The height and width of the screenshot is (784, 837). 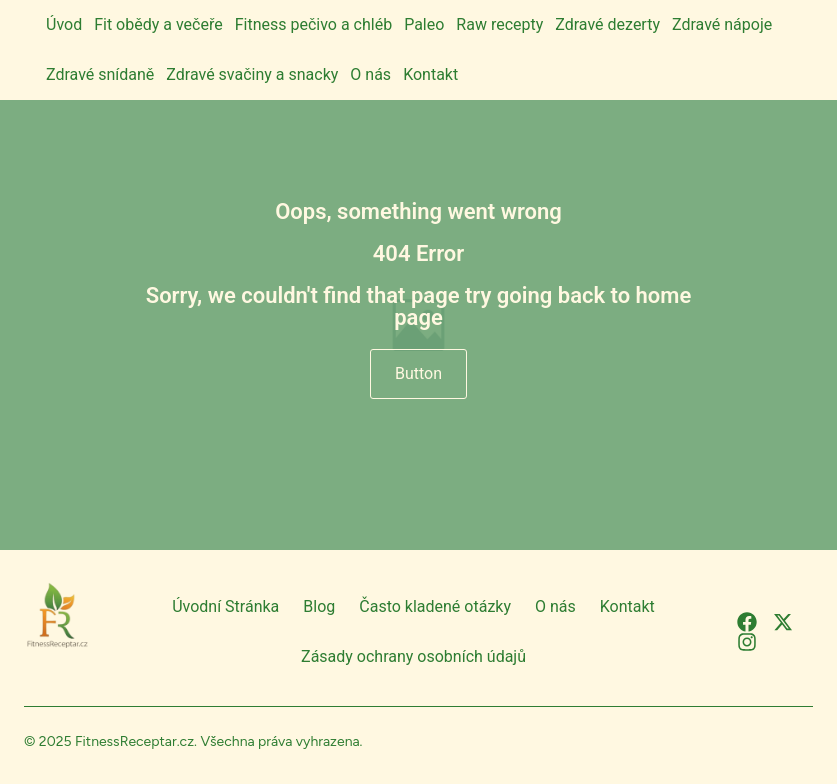 I want to click on O nás, so click(x=370, y=74).